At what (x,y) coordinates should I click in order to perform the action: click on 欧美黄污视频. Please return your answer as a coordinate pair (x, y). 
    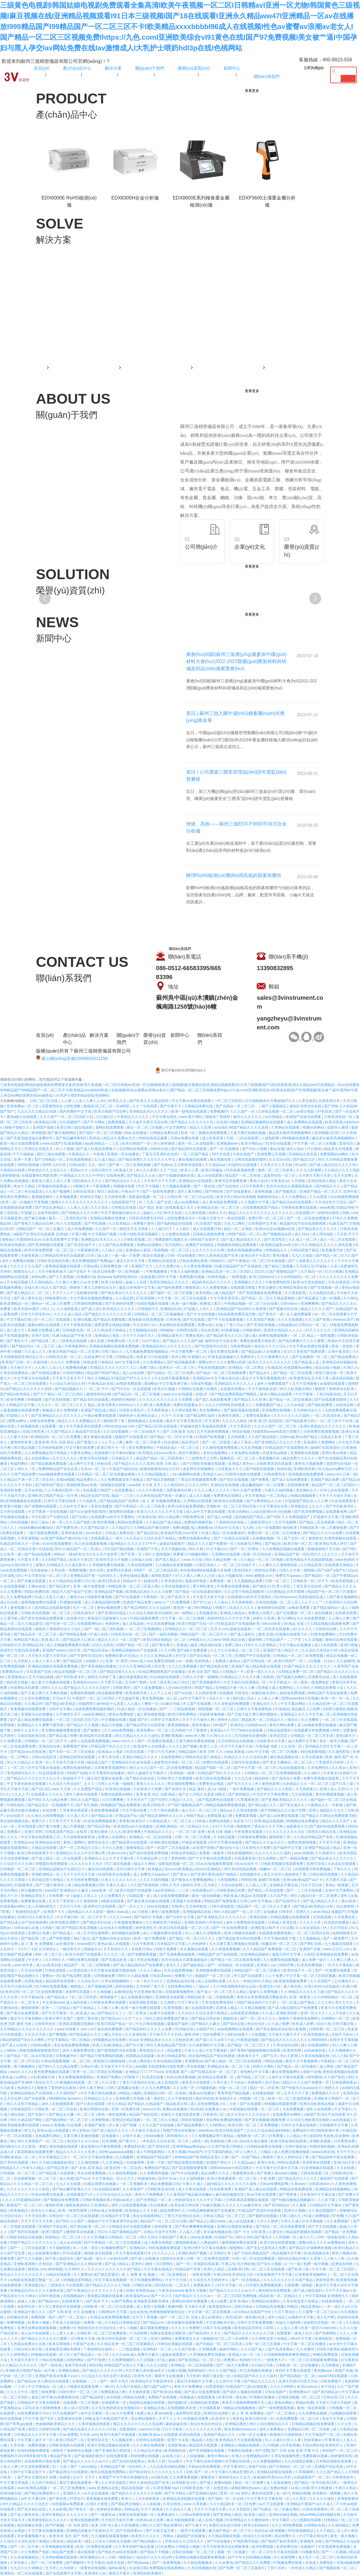
    Looking at the image, I should click on (11, 1506).